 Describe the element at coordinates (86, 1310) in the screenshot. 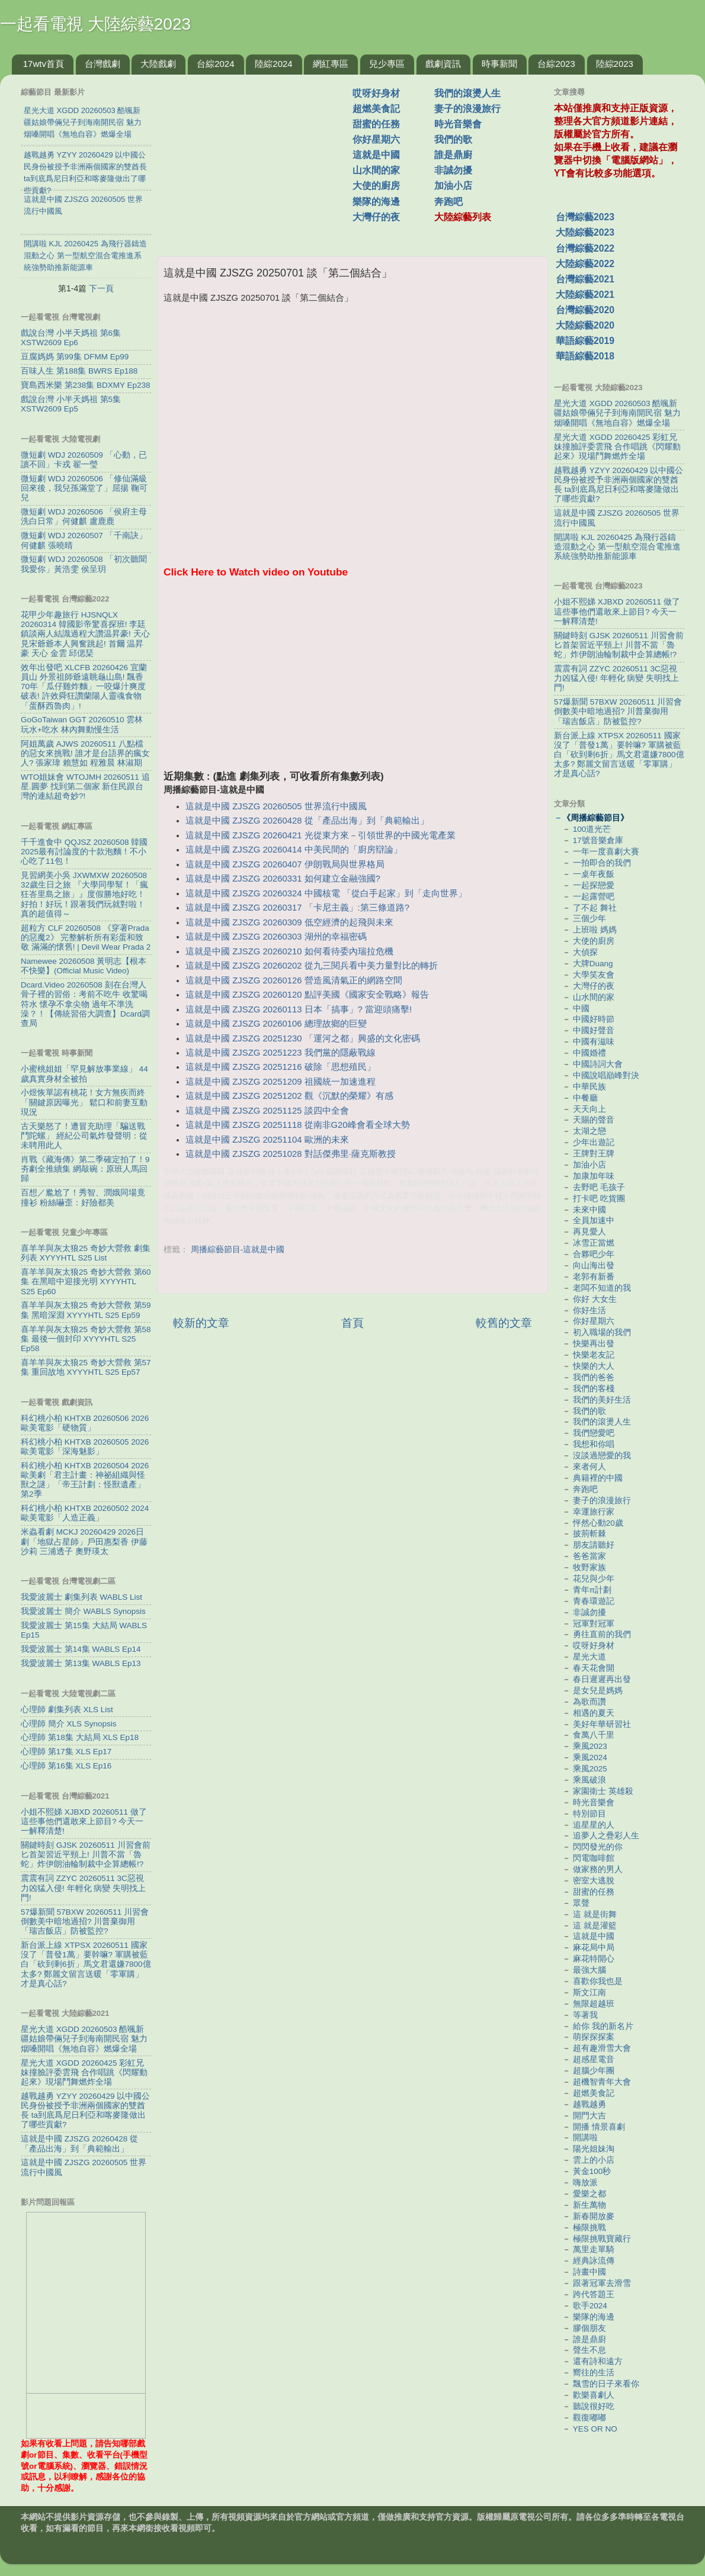

I see `喜羊羊與灰太狼25 奇妙大營救 第59集 黑暗深淵 XYYYHTL S25 Ep59` at that location.